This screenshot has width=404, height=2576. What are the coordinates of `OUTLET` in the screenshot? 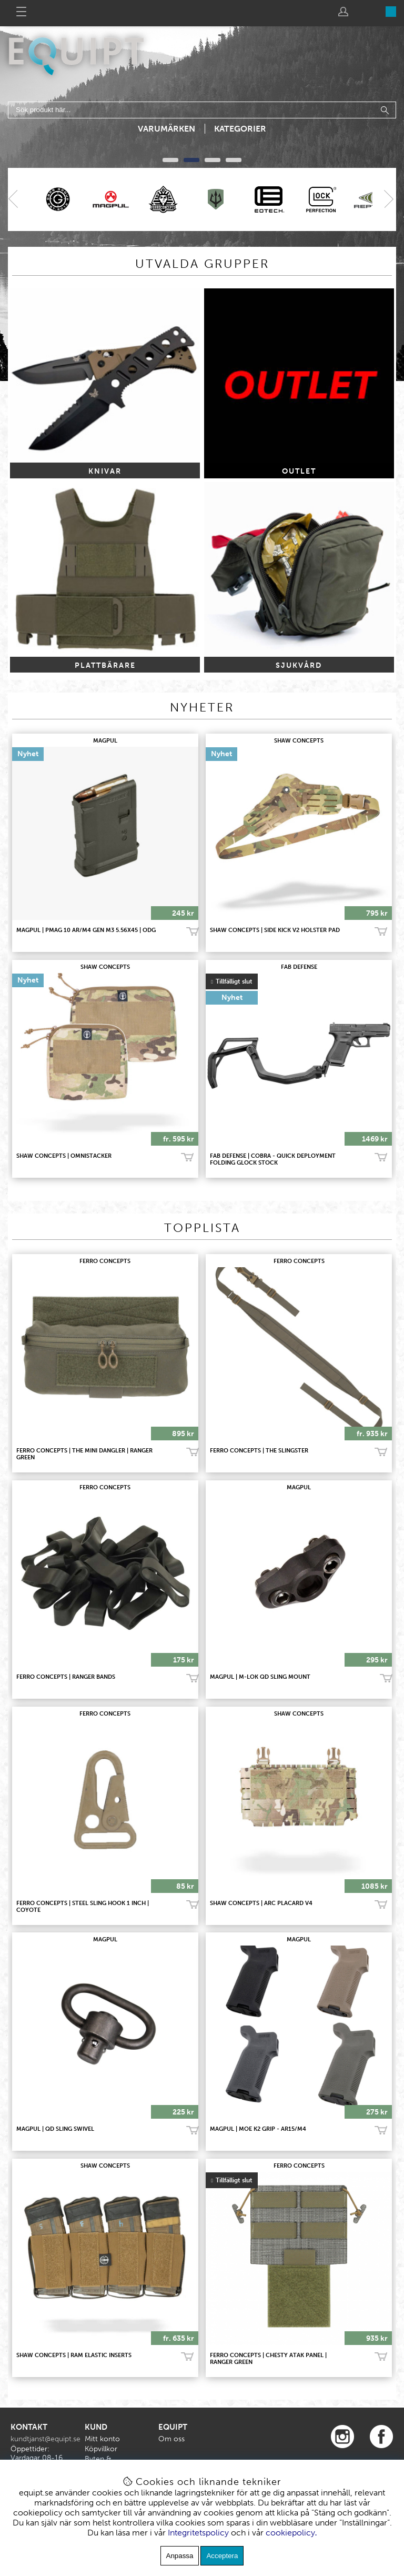 It's located at (299, 471).